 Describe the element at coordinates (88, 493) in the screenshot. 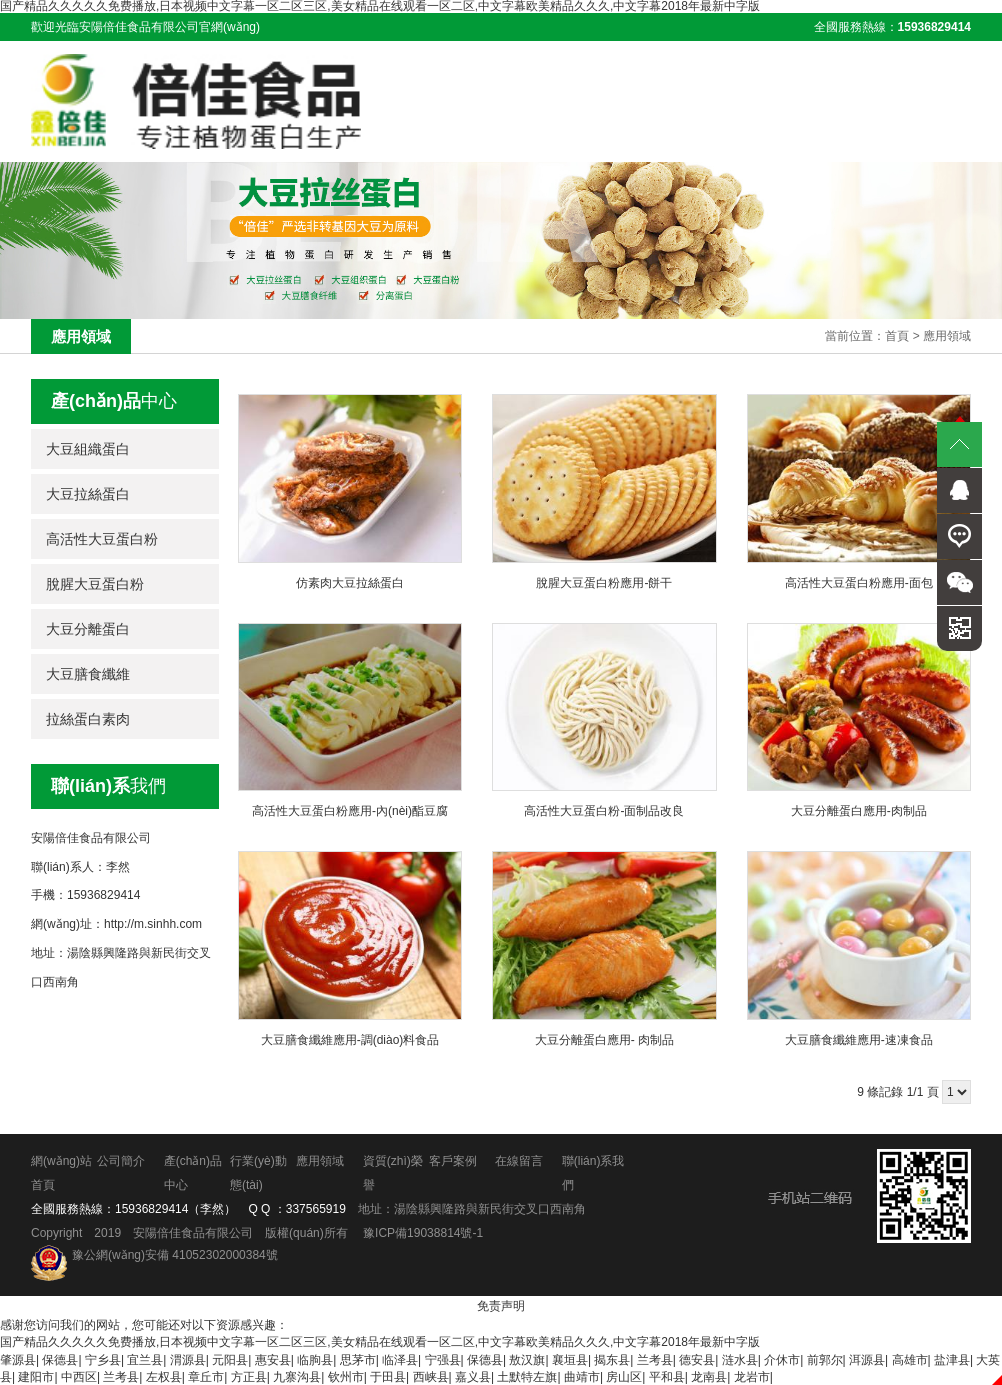

I see `大豆拉絲蛋白` at that location.